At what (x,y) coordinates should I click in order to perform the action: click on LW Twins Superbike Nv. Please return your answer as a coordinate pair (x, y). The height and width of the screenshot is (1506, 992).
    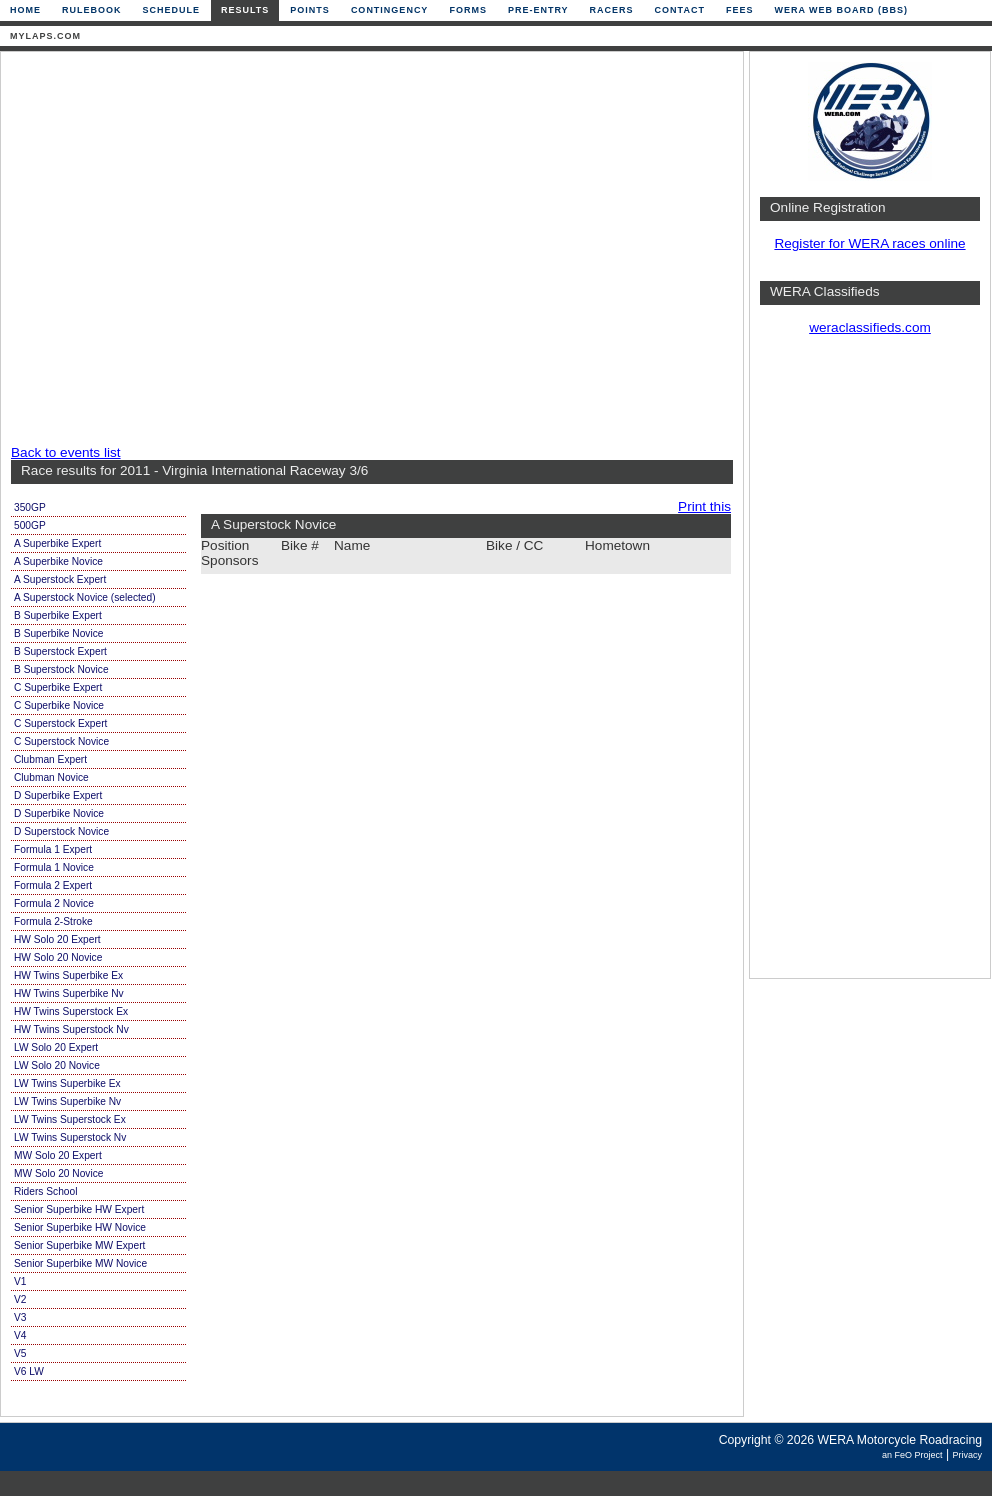
    Looking at the image, I should click on (67, 1101).